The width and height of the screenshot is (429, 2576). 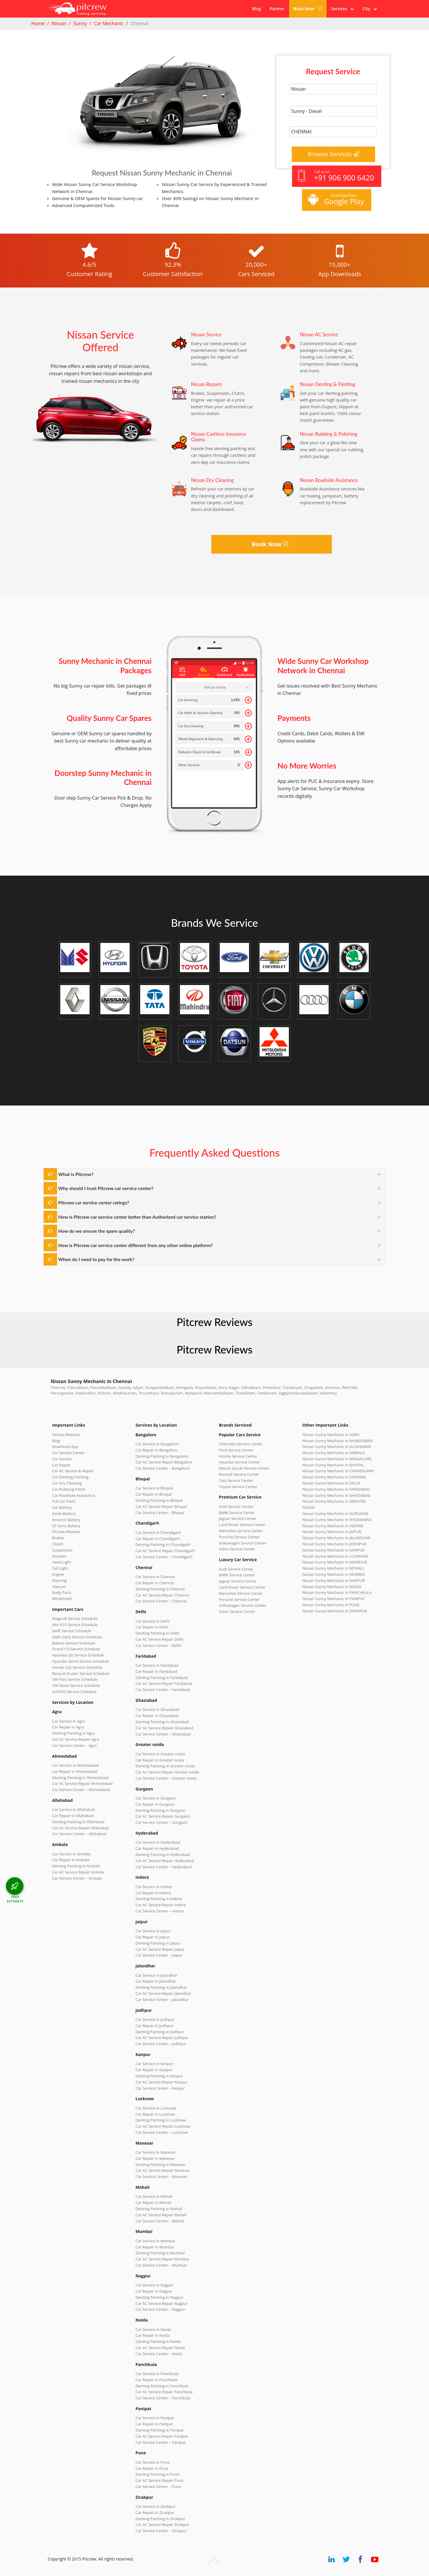 What do you see at coordinates (59, 1586) in the screenshot?
I see `Silencer` at bounding box center [59, 1586].